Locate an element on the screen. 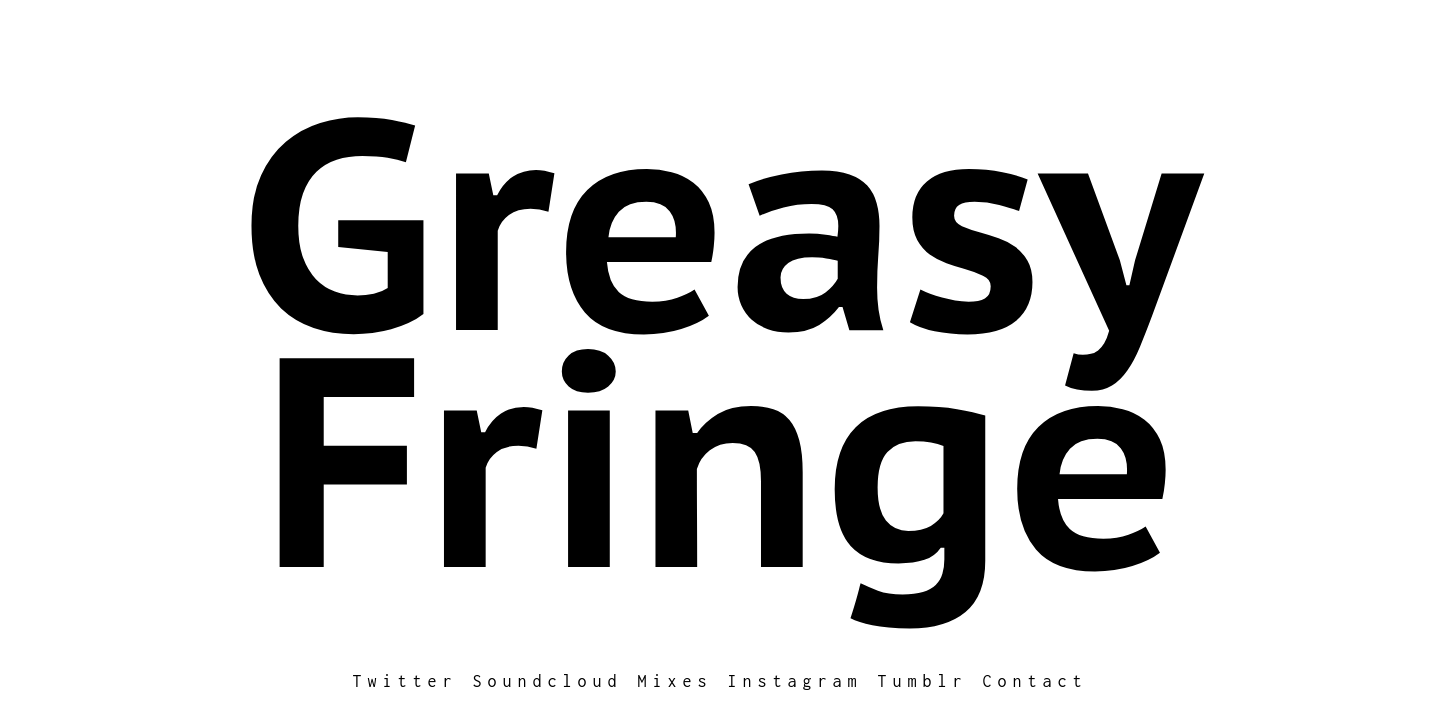 The image size is (1440, 720). Tumblr is located at coordinates (923, 681).